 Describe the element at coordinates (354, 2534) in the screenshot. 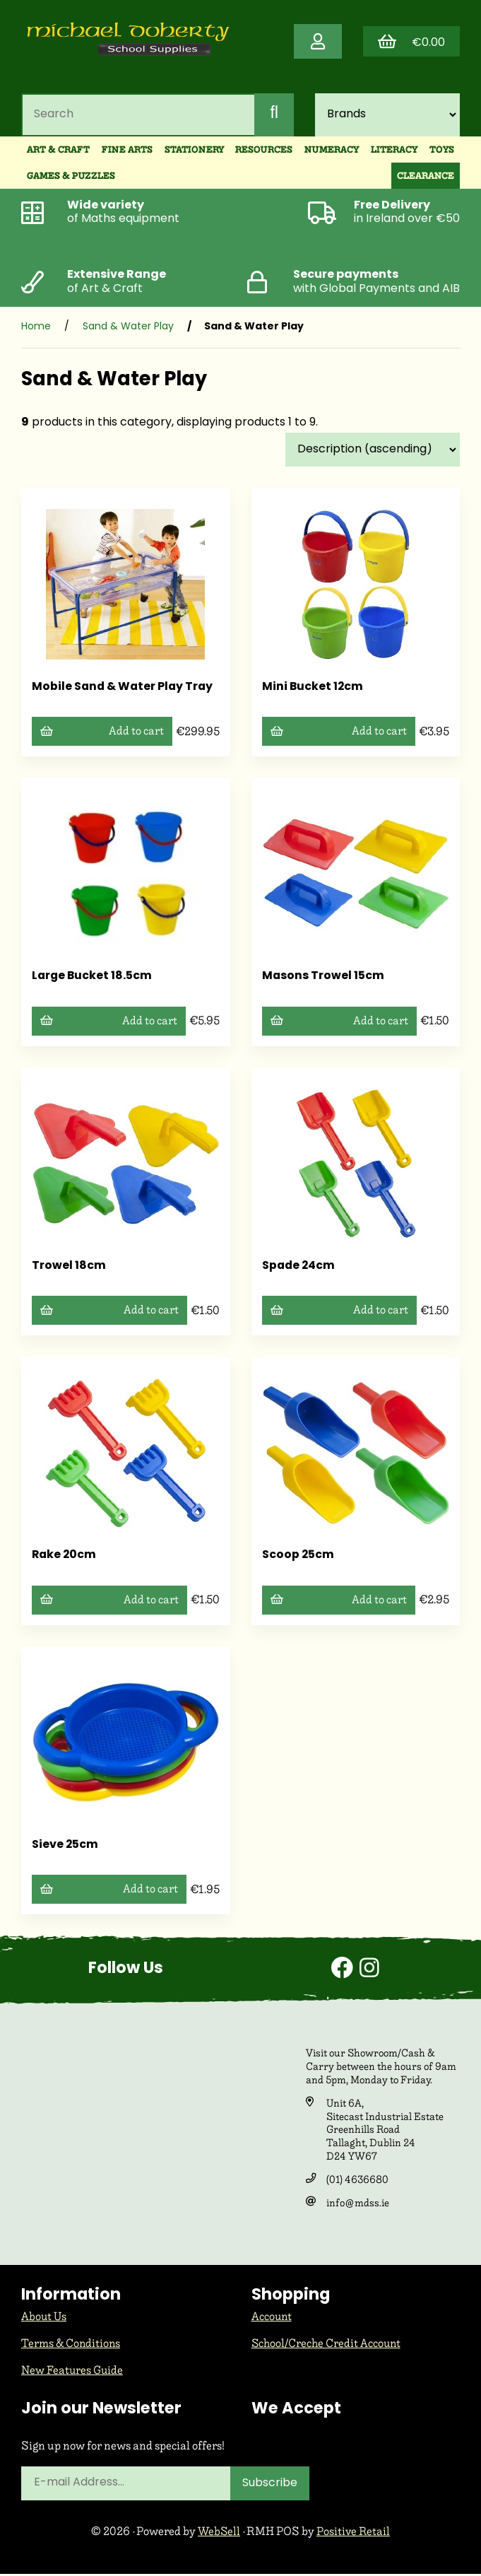

I see `Positive Retail` at that location.